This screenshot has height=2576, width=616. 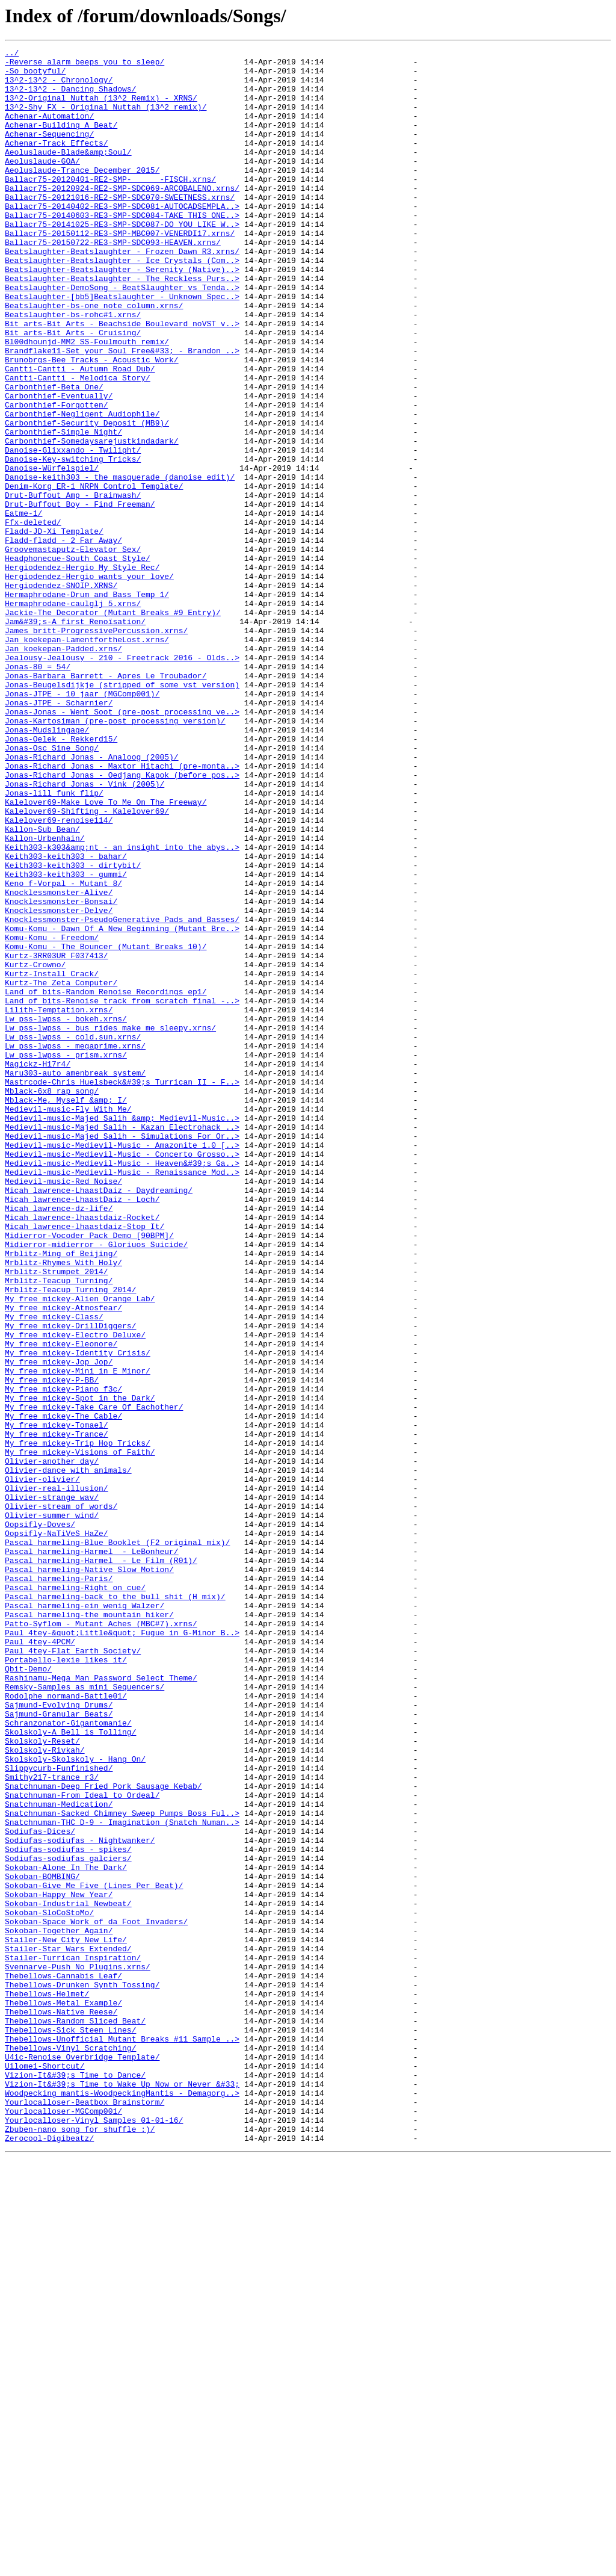 What do you see at coordinates (52, 1300) in the screenshot?
I see `Mblack-6x8_rap_song/` at bounding box center [52, 1300].